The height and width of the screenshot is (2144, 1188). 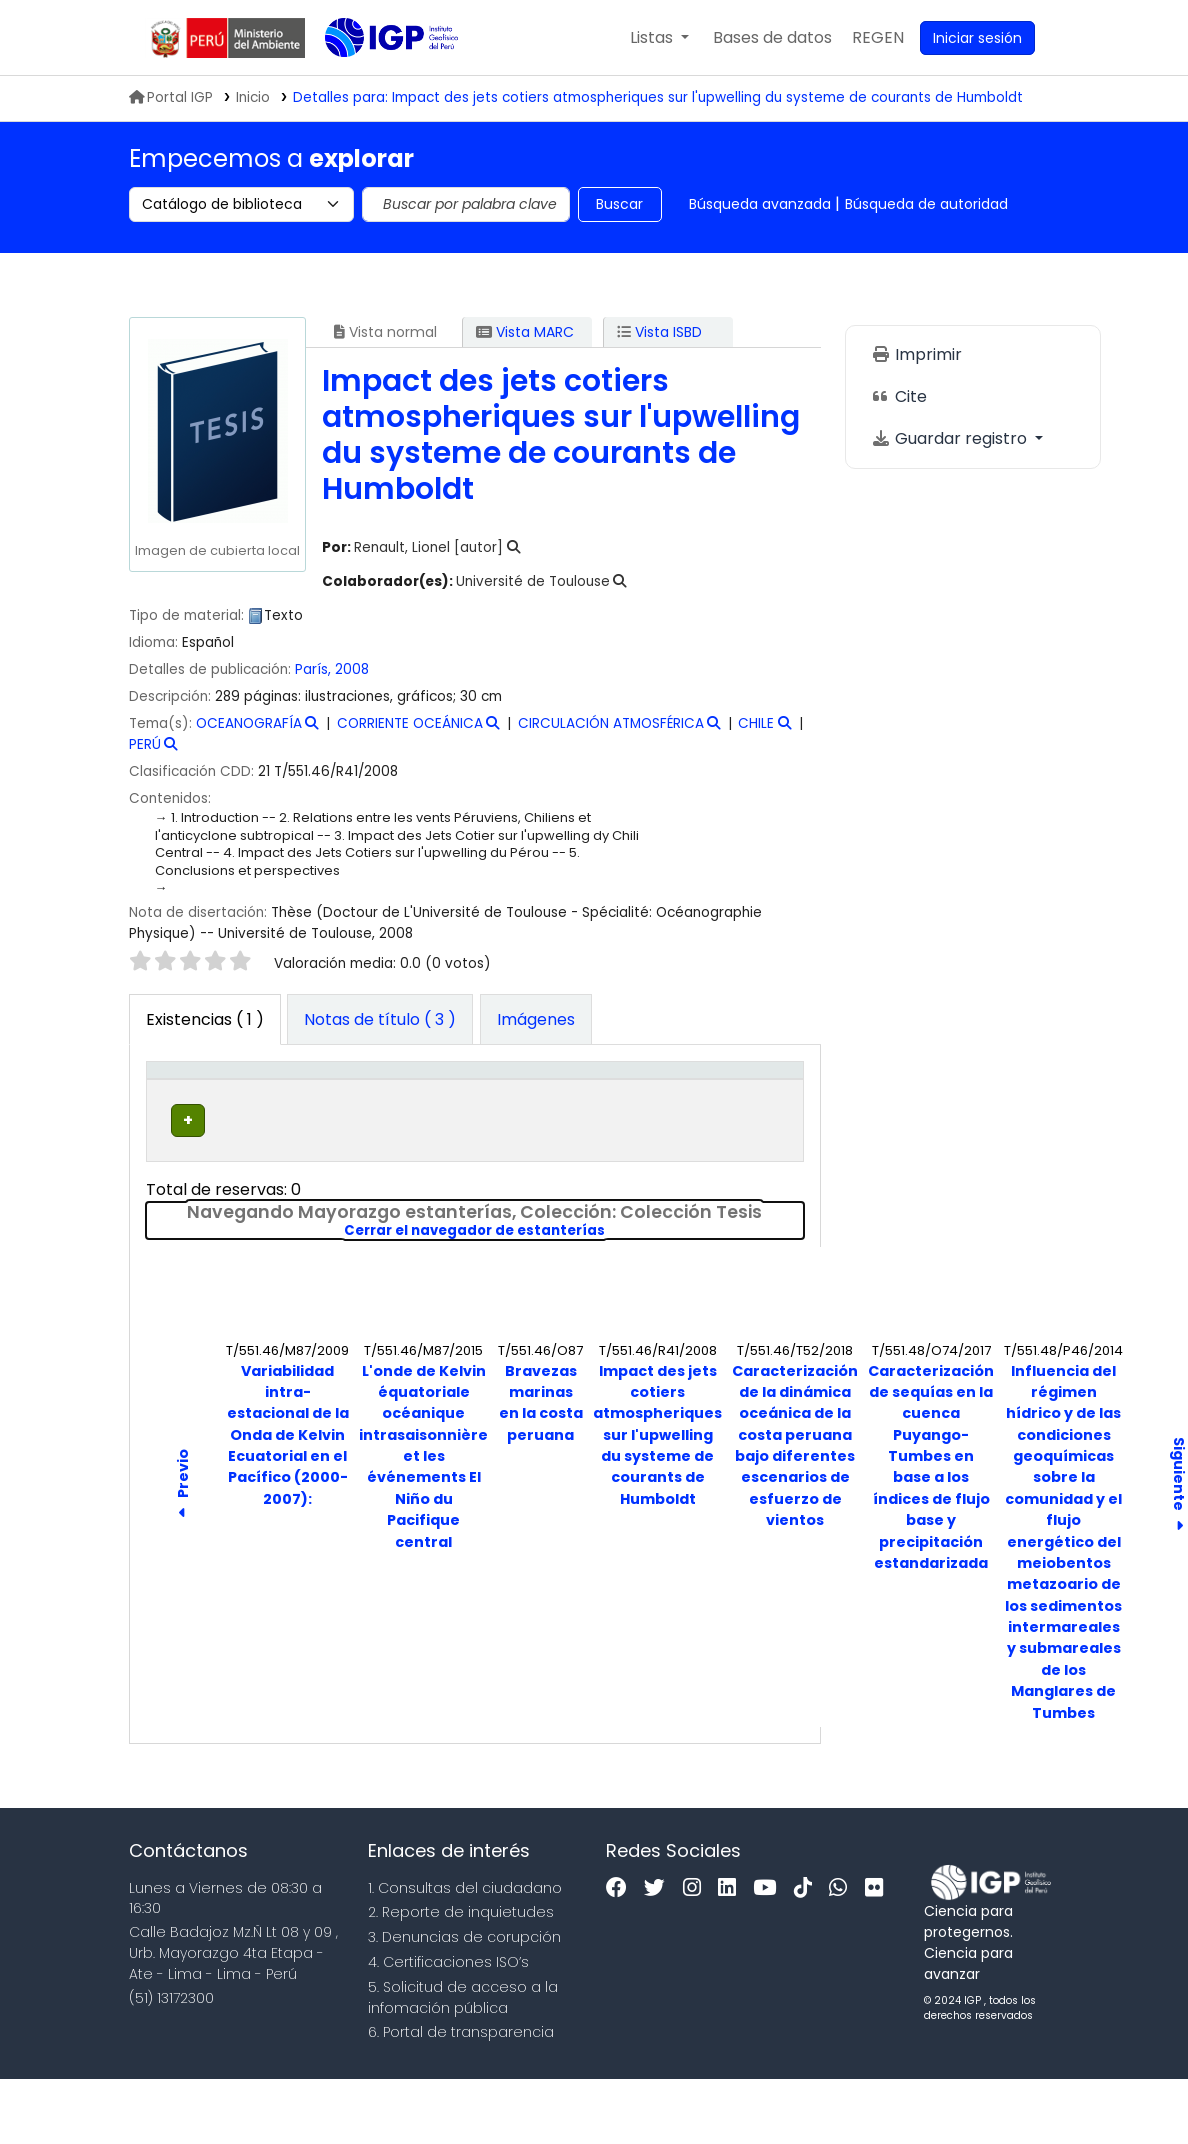 What do you see at coordinates (395, 1124) in the screenshot?
I see `Colección [button]` at bounding box center [395, 1124].